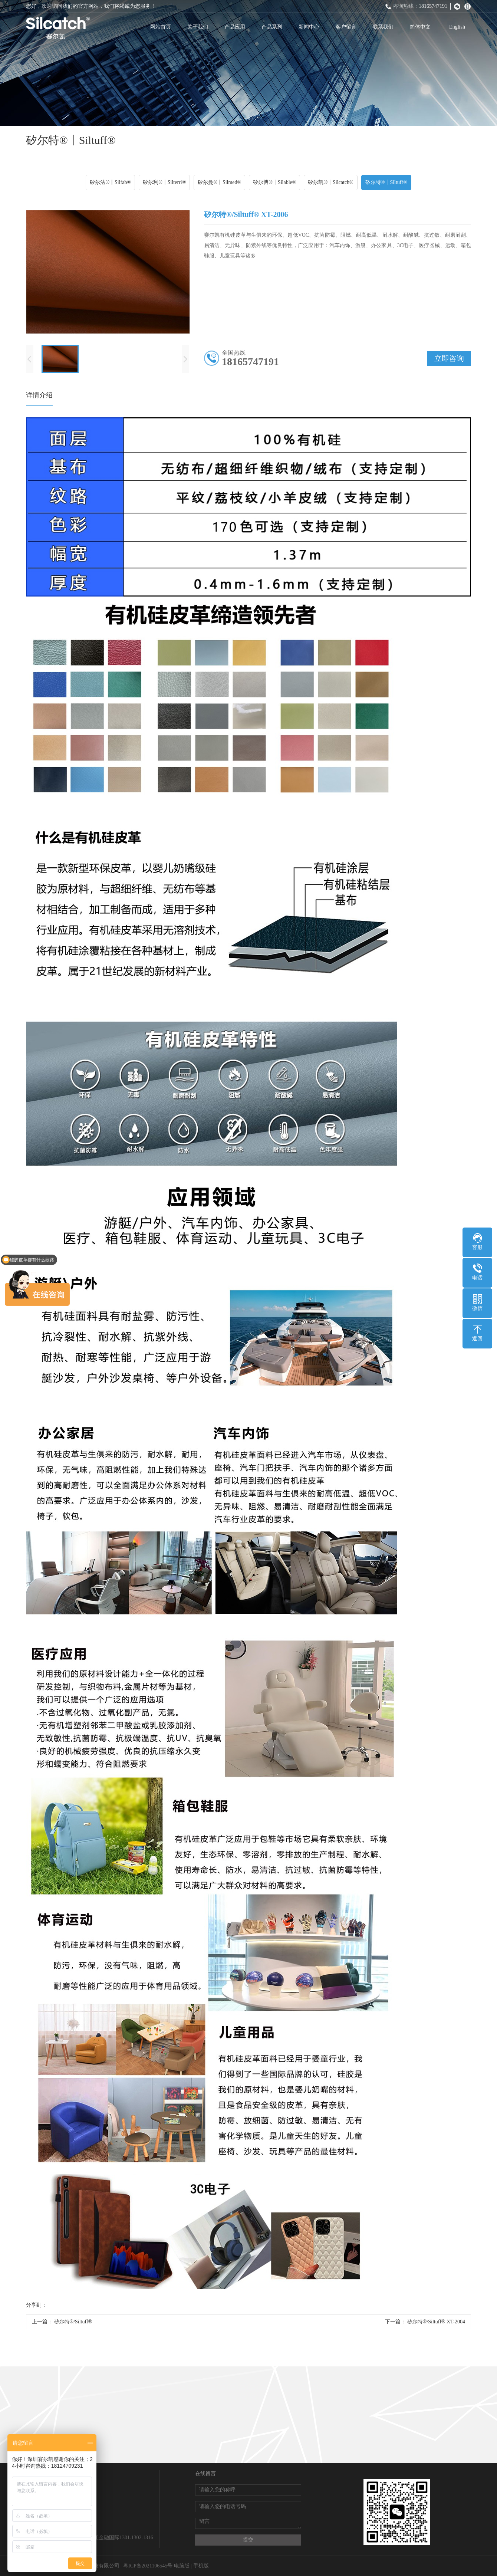  I want to click on 简体中文, so click(420, 27).